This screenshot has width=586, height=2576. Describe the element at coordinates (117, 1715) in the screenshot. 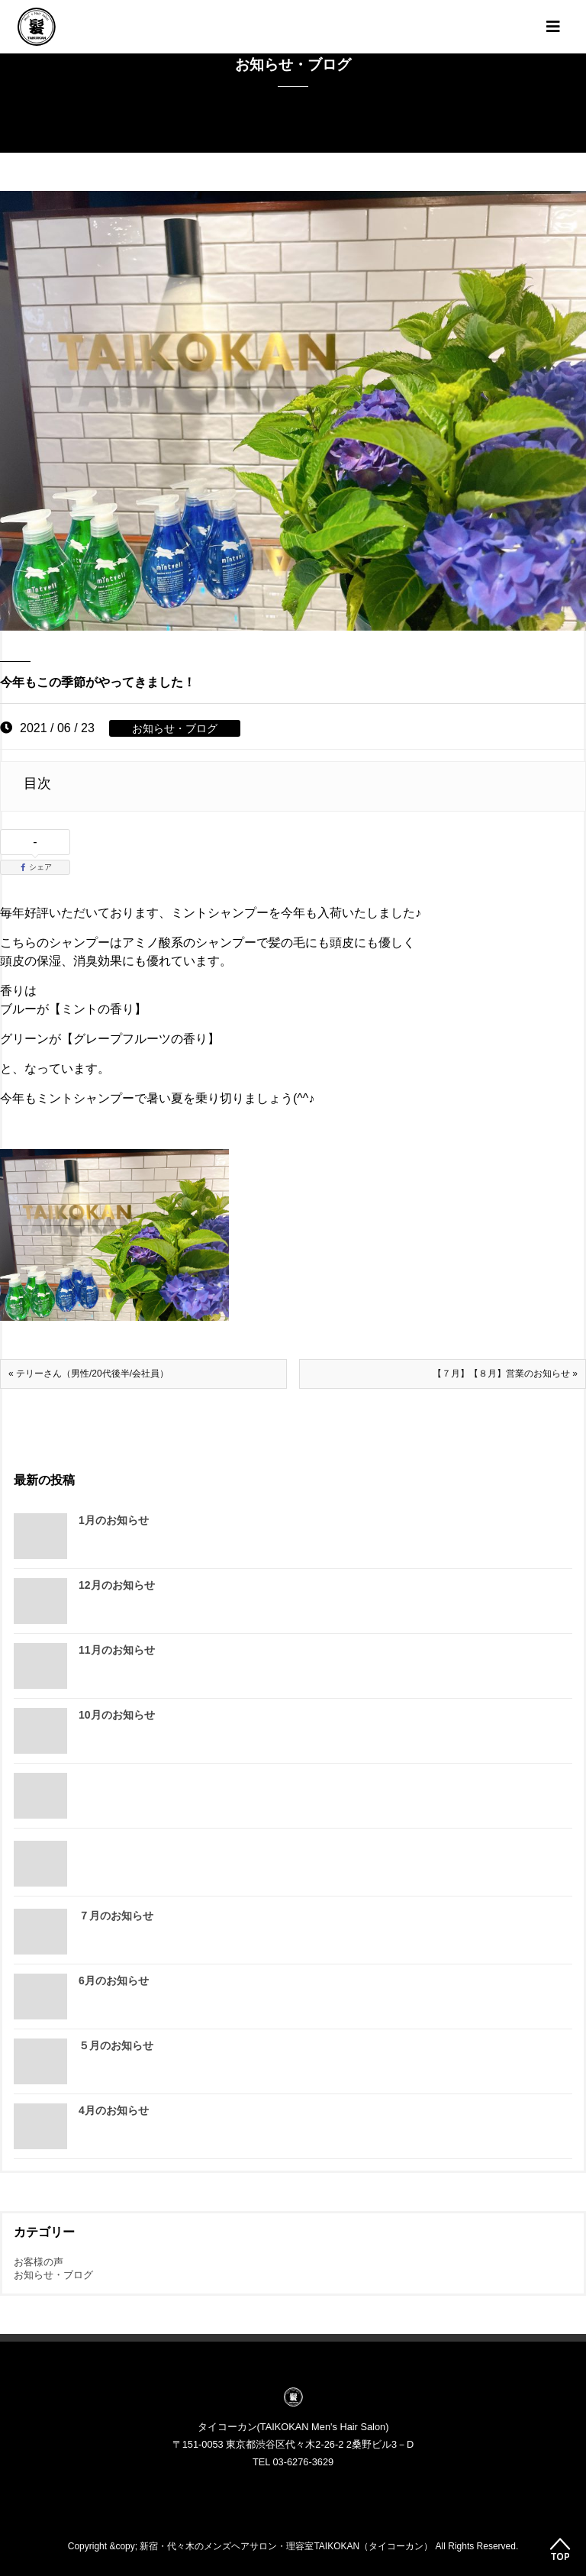

I see `10月のお知らせ` at that location.